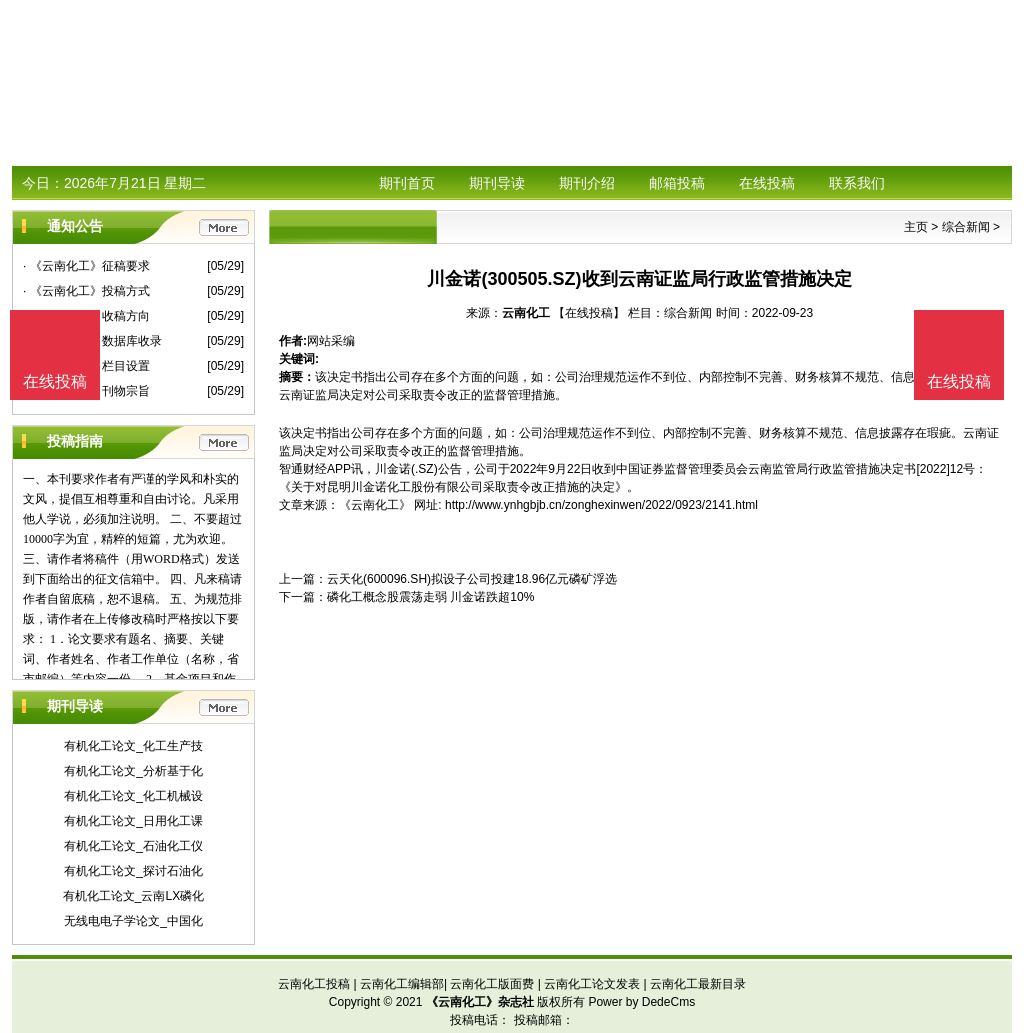 Image resolution: width=1024 pixels, height=1033 pixels. What do you see at coordinates (472, 579) in the screenshot?
I see `云天化(600096.SH)拟设子公司投建18.96亿元磷矿浮选` at bounding box center [472, 579].